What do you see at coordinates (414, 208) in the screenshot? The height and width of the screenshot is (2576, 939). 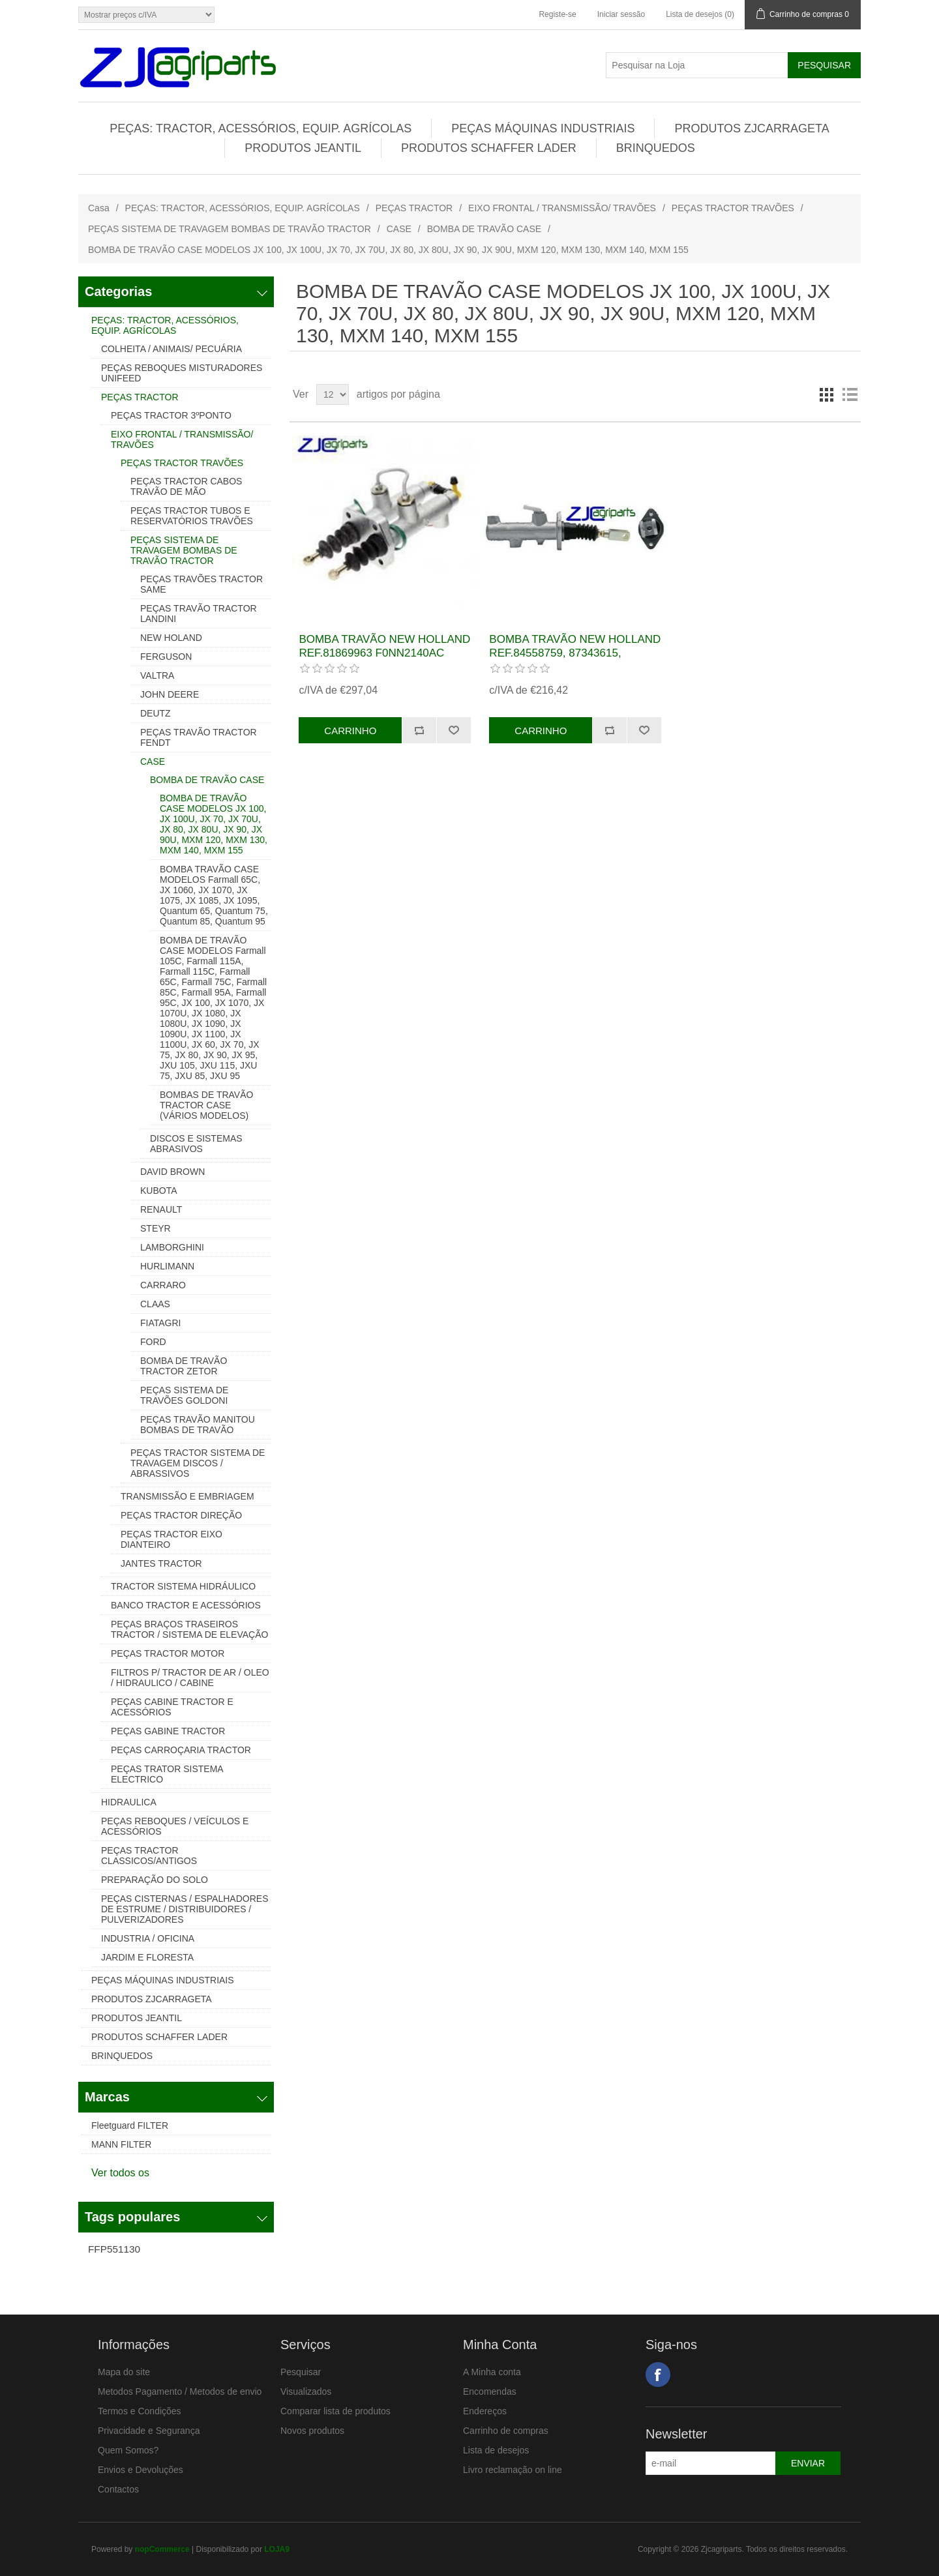 I see `PEÇAS TRACTOR` at bounding box center [414, 208].